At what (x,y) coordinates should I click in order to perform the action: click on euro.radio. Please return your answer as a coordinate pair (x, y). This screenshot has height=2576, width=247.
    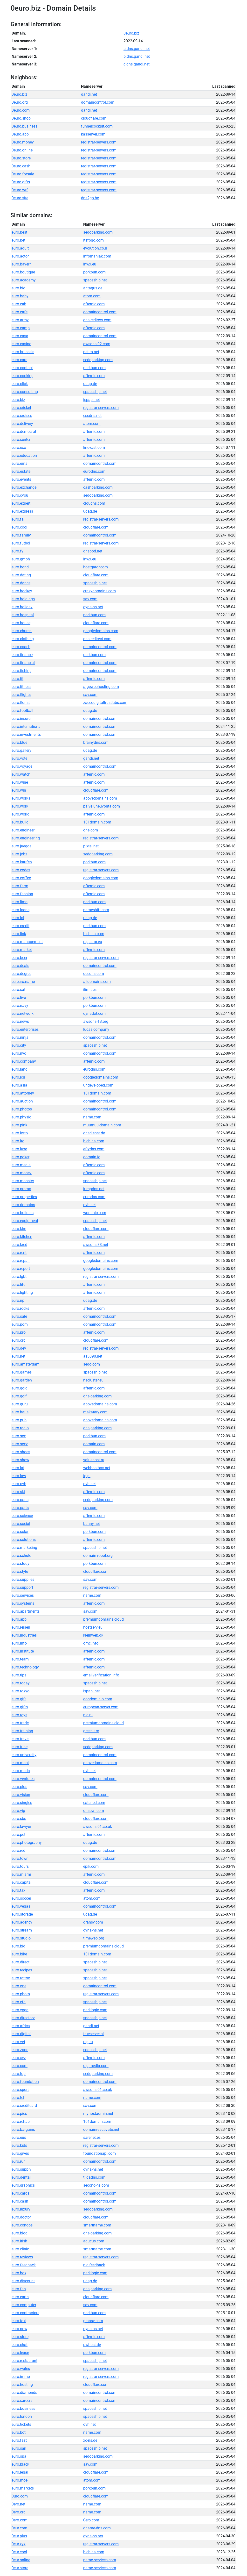
    Looking at the image, I should click on (20, 1428).